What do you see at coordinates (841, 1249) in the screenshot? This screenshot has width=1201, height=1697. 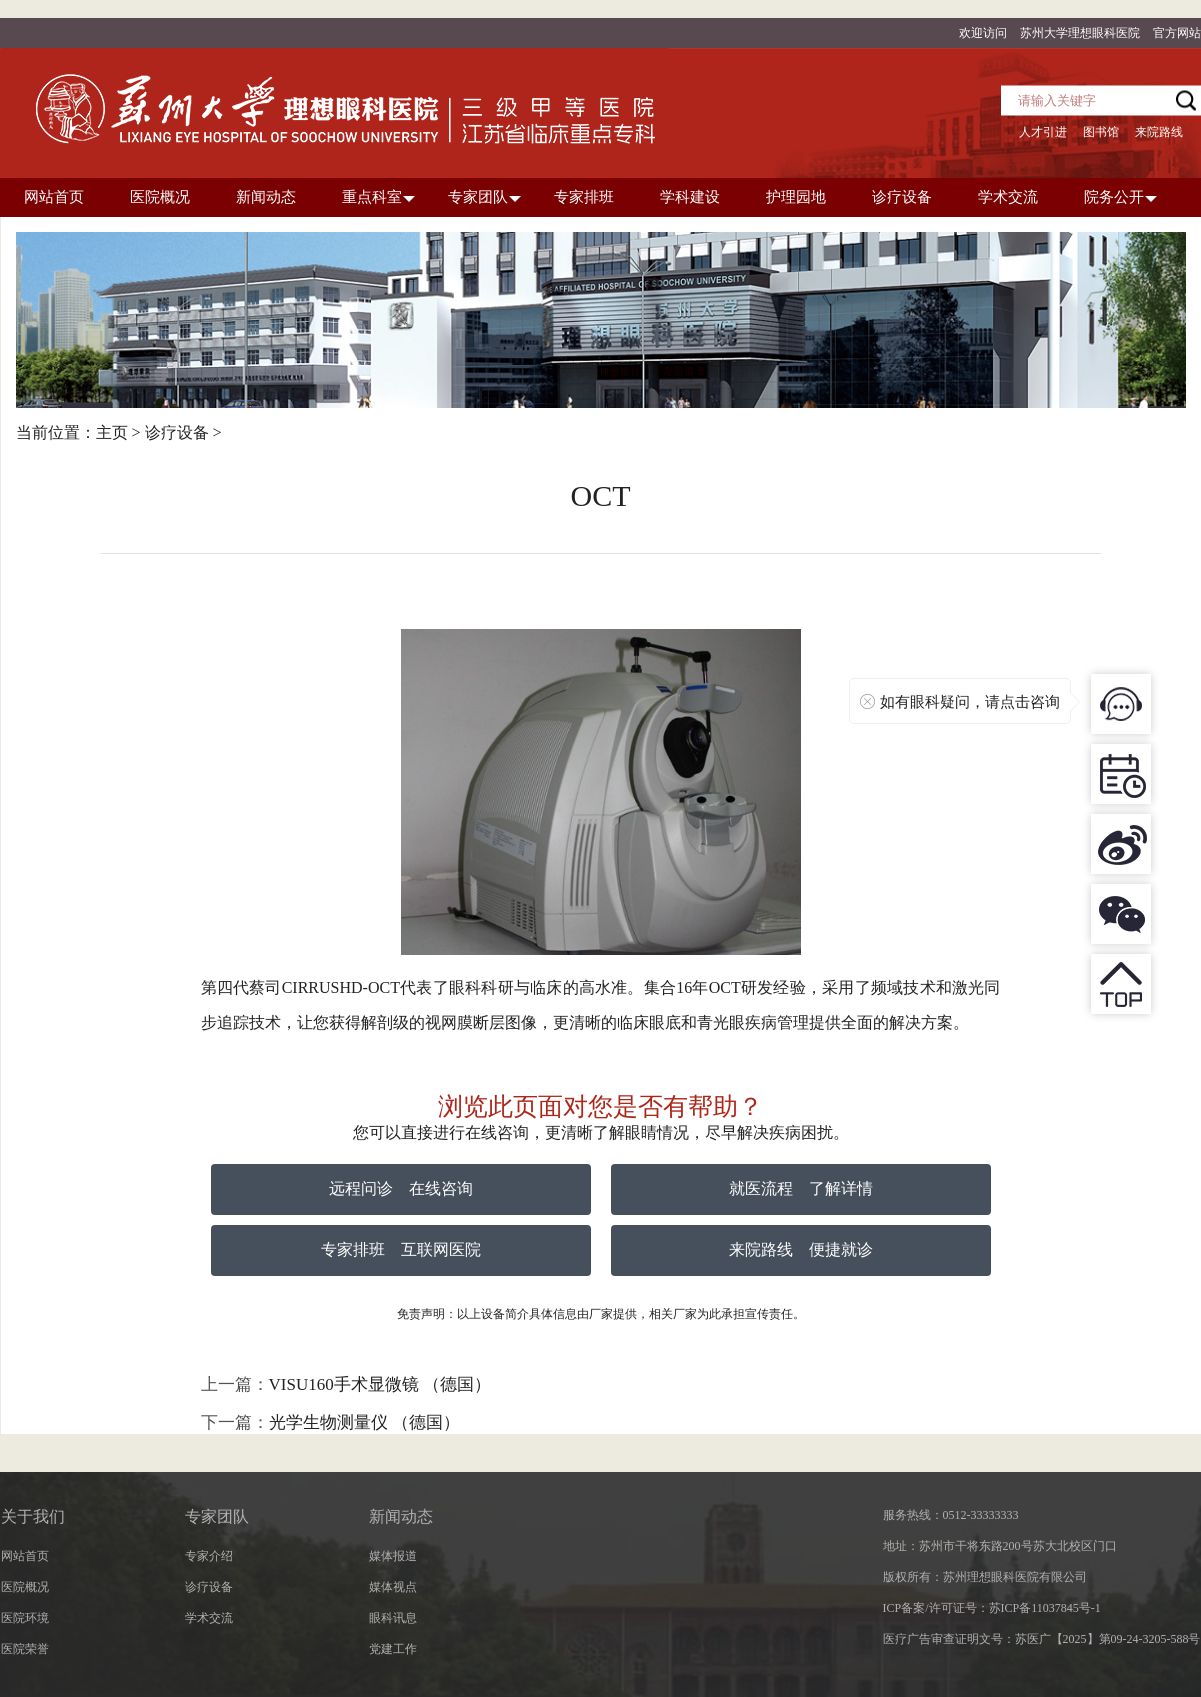 I see `便捷就诊` at bounding box center [841, 1249].